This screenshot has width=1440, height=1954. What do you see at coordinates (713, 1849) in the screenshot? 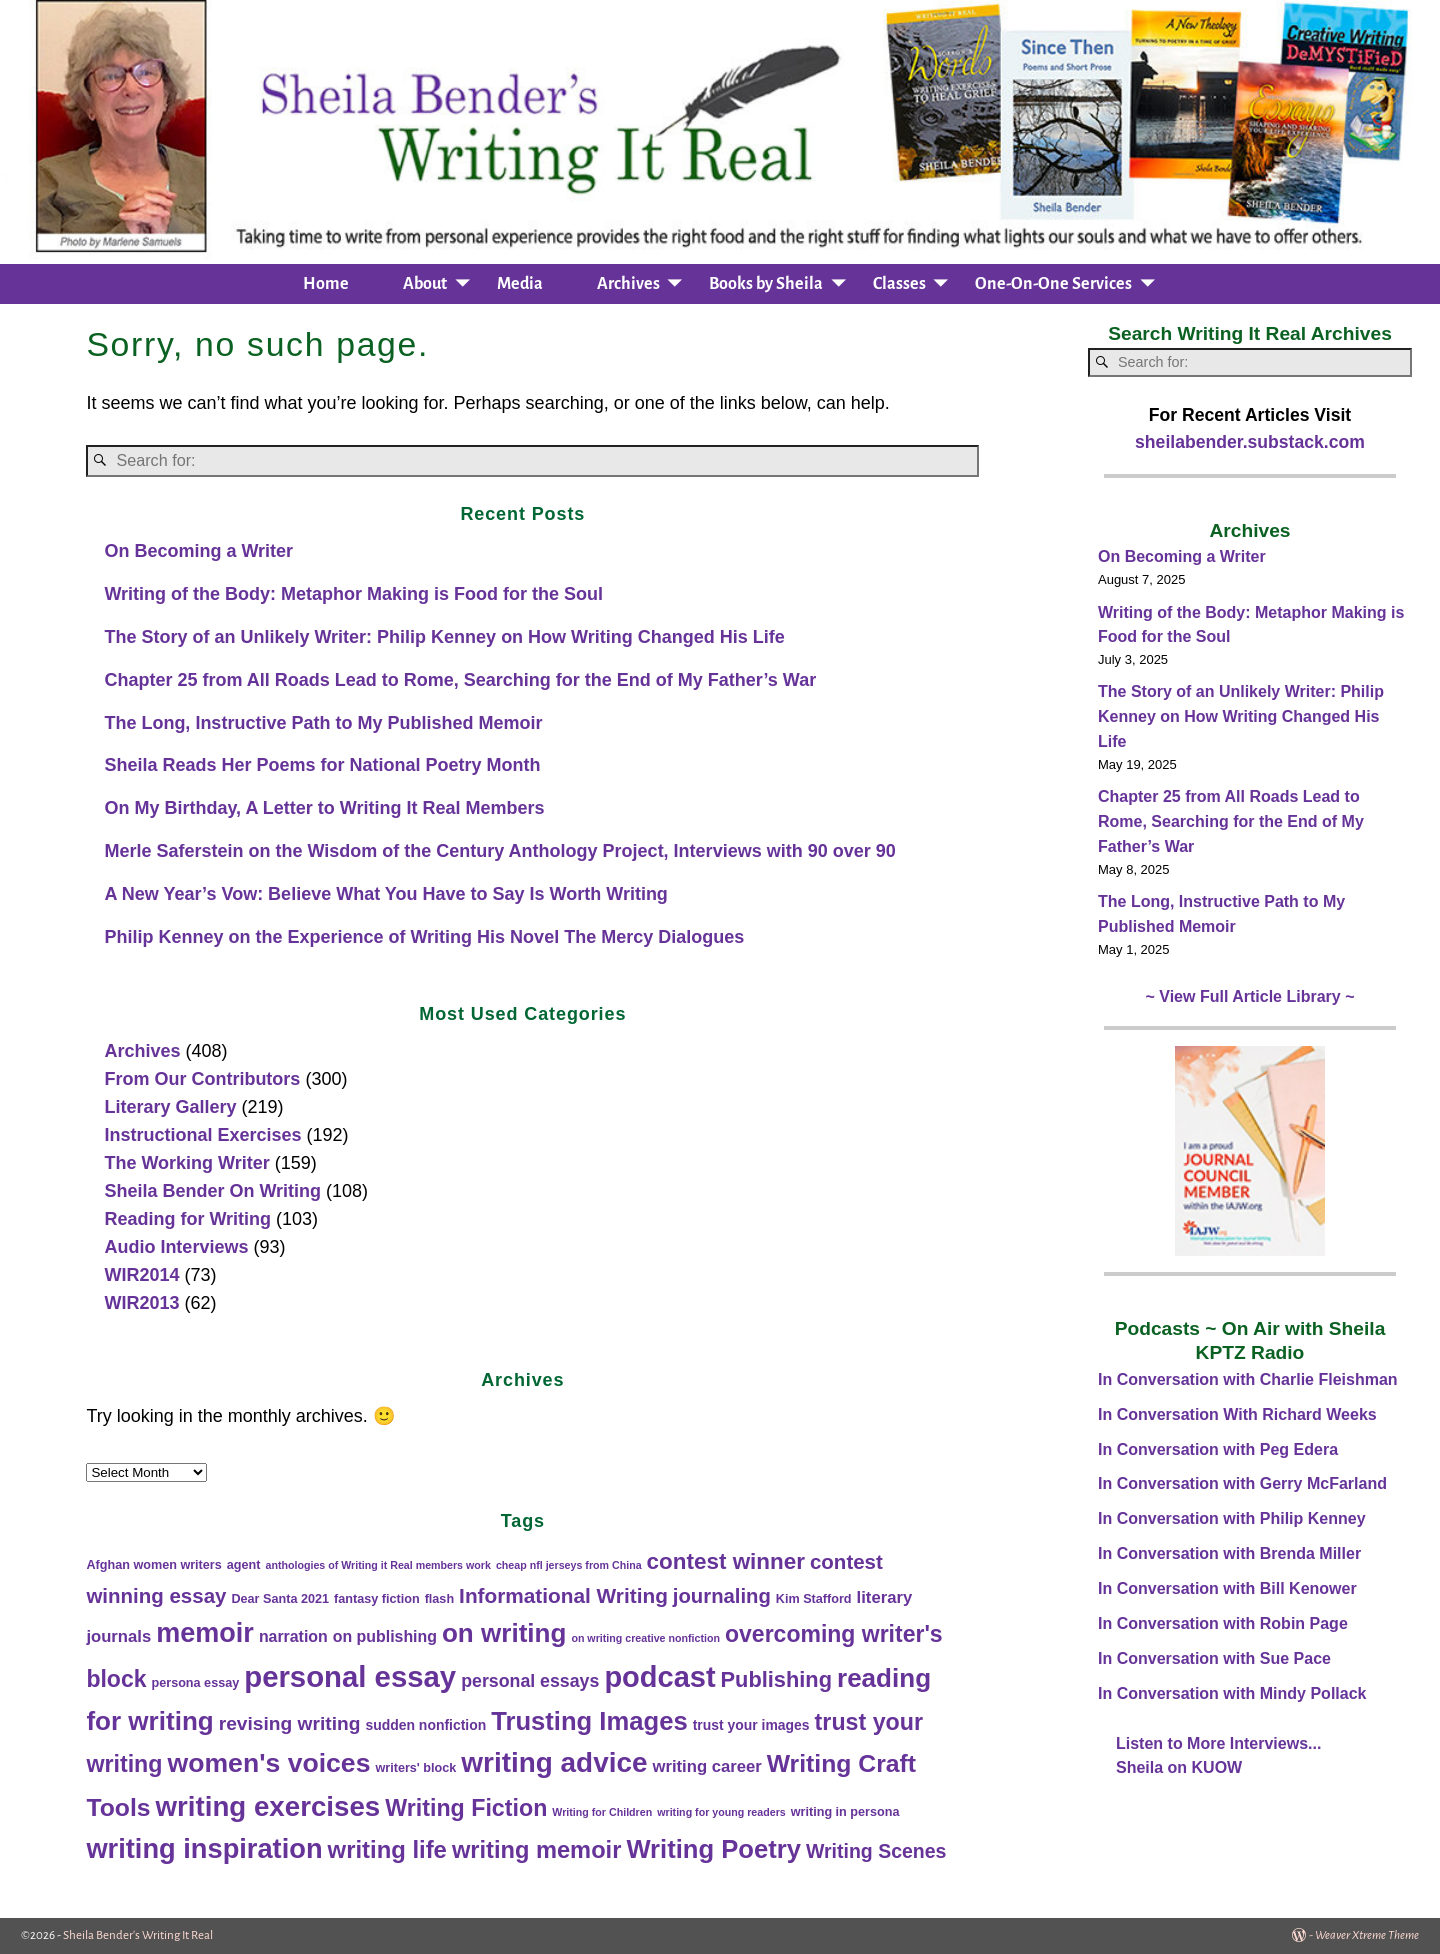
I see `Writing Poetry [Writing Poetry (46 items)]` at bounding box center [713, 1849].